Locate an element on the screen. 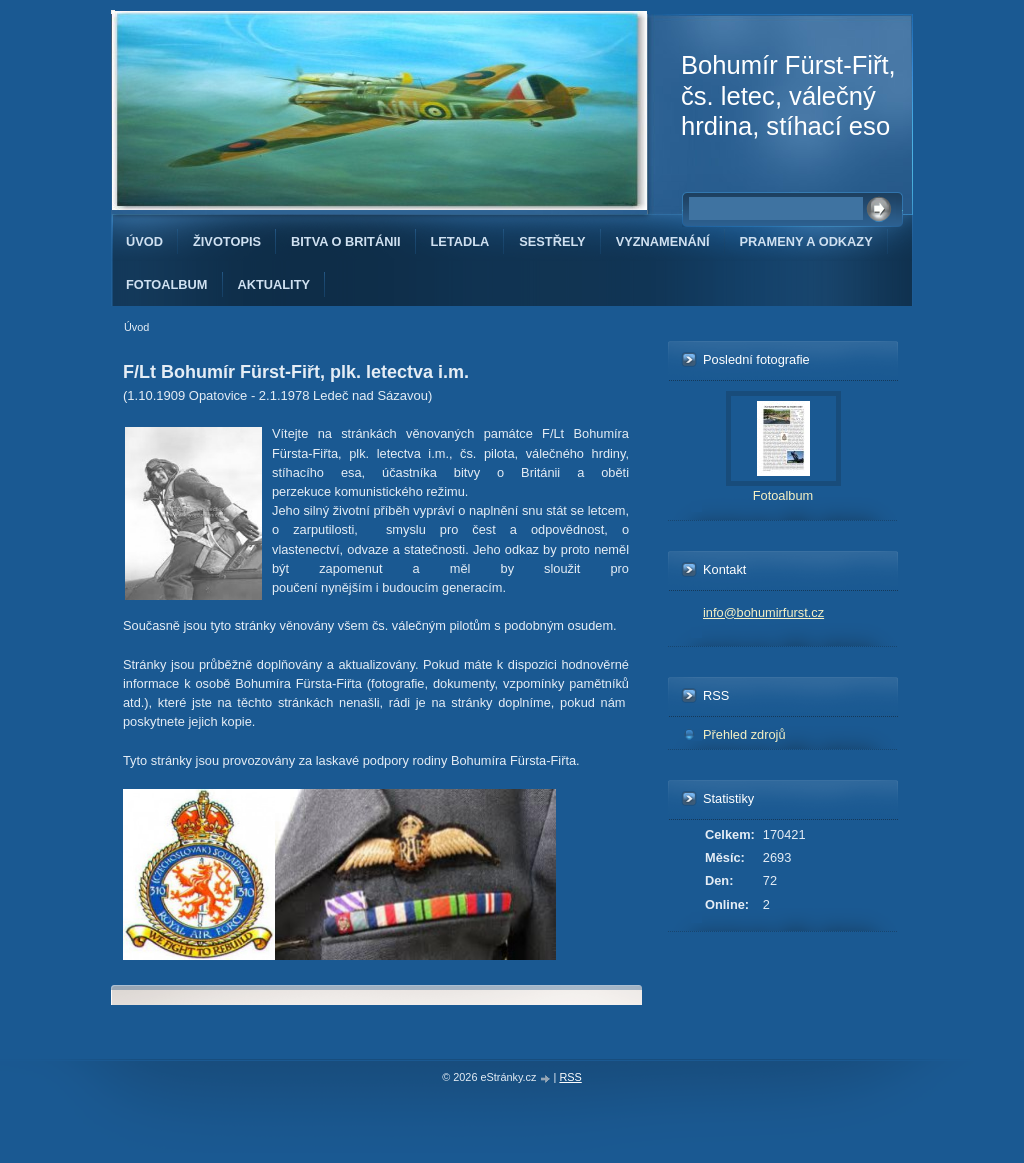  Aktuality is located at coordinates (274, 284).